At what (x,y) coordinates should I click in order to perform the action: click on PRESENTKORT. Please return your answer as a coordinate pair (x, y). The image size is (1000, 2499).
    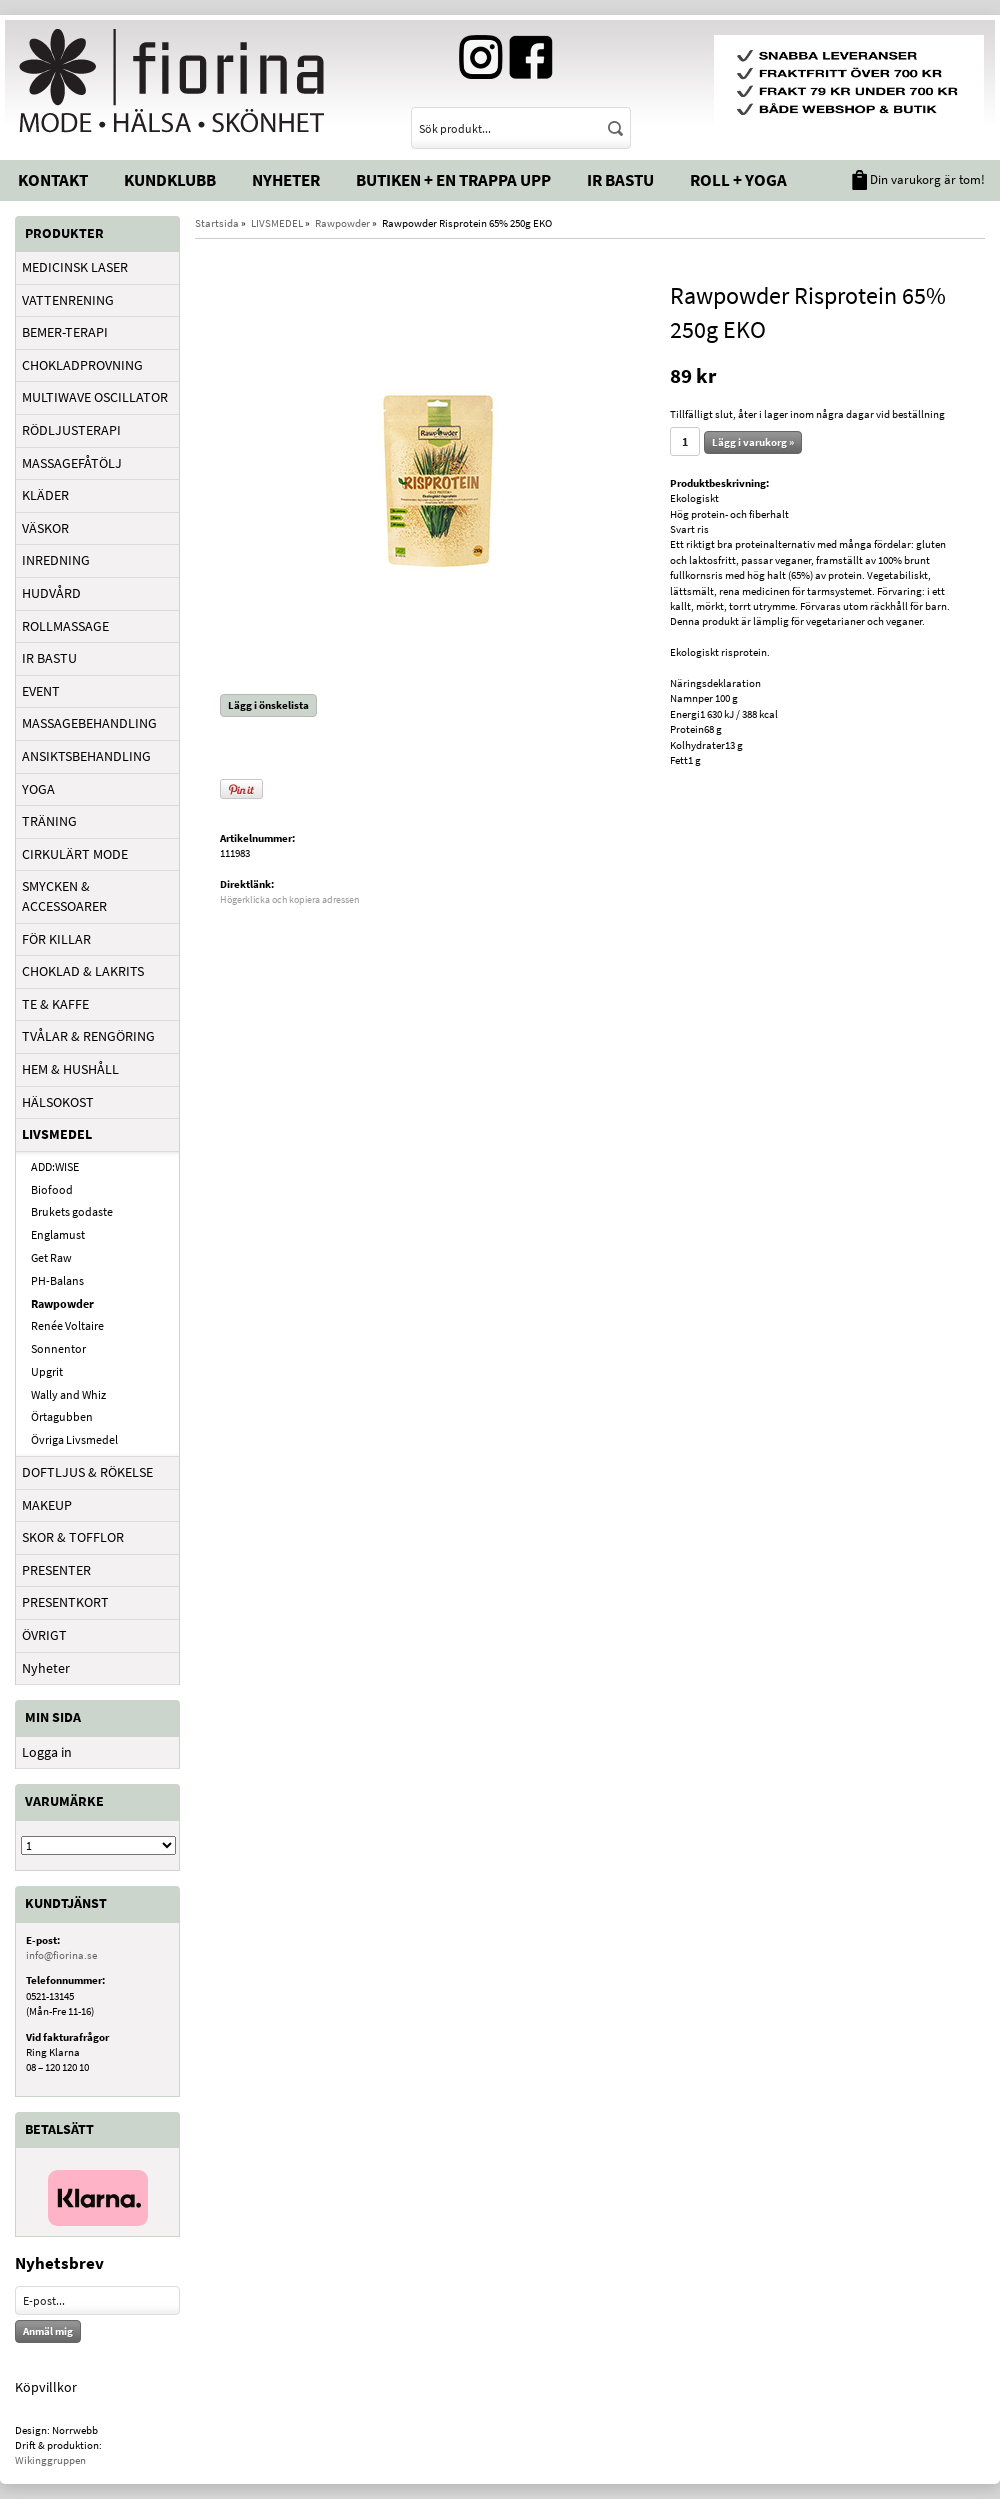
    Looking at the image, I should click on (65, 1602).